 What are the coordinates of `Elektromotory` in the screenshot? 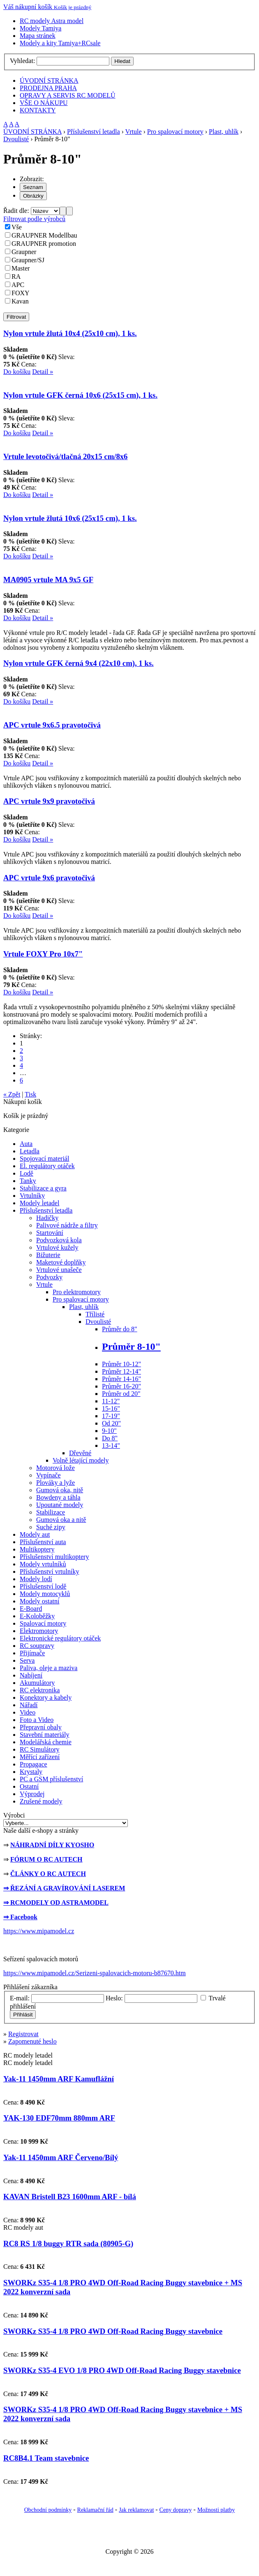 It's located at (39, 1630).